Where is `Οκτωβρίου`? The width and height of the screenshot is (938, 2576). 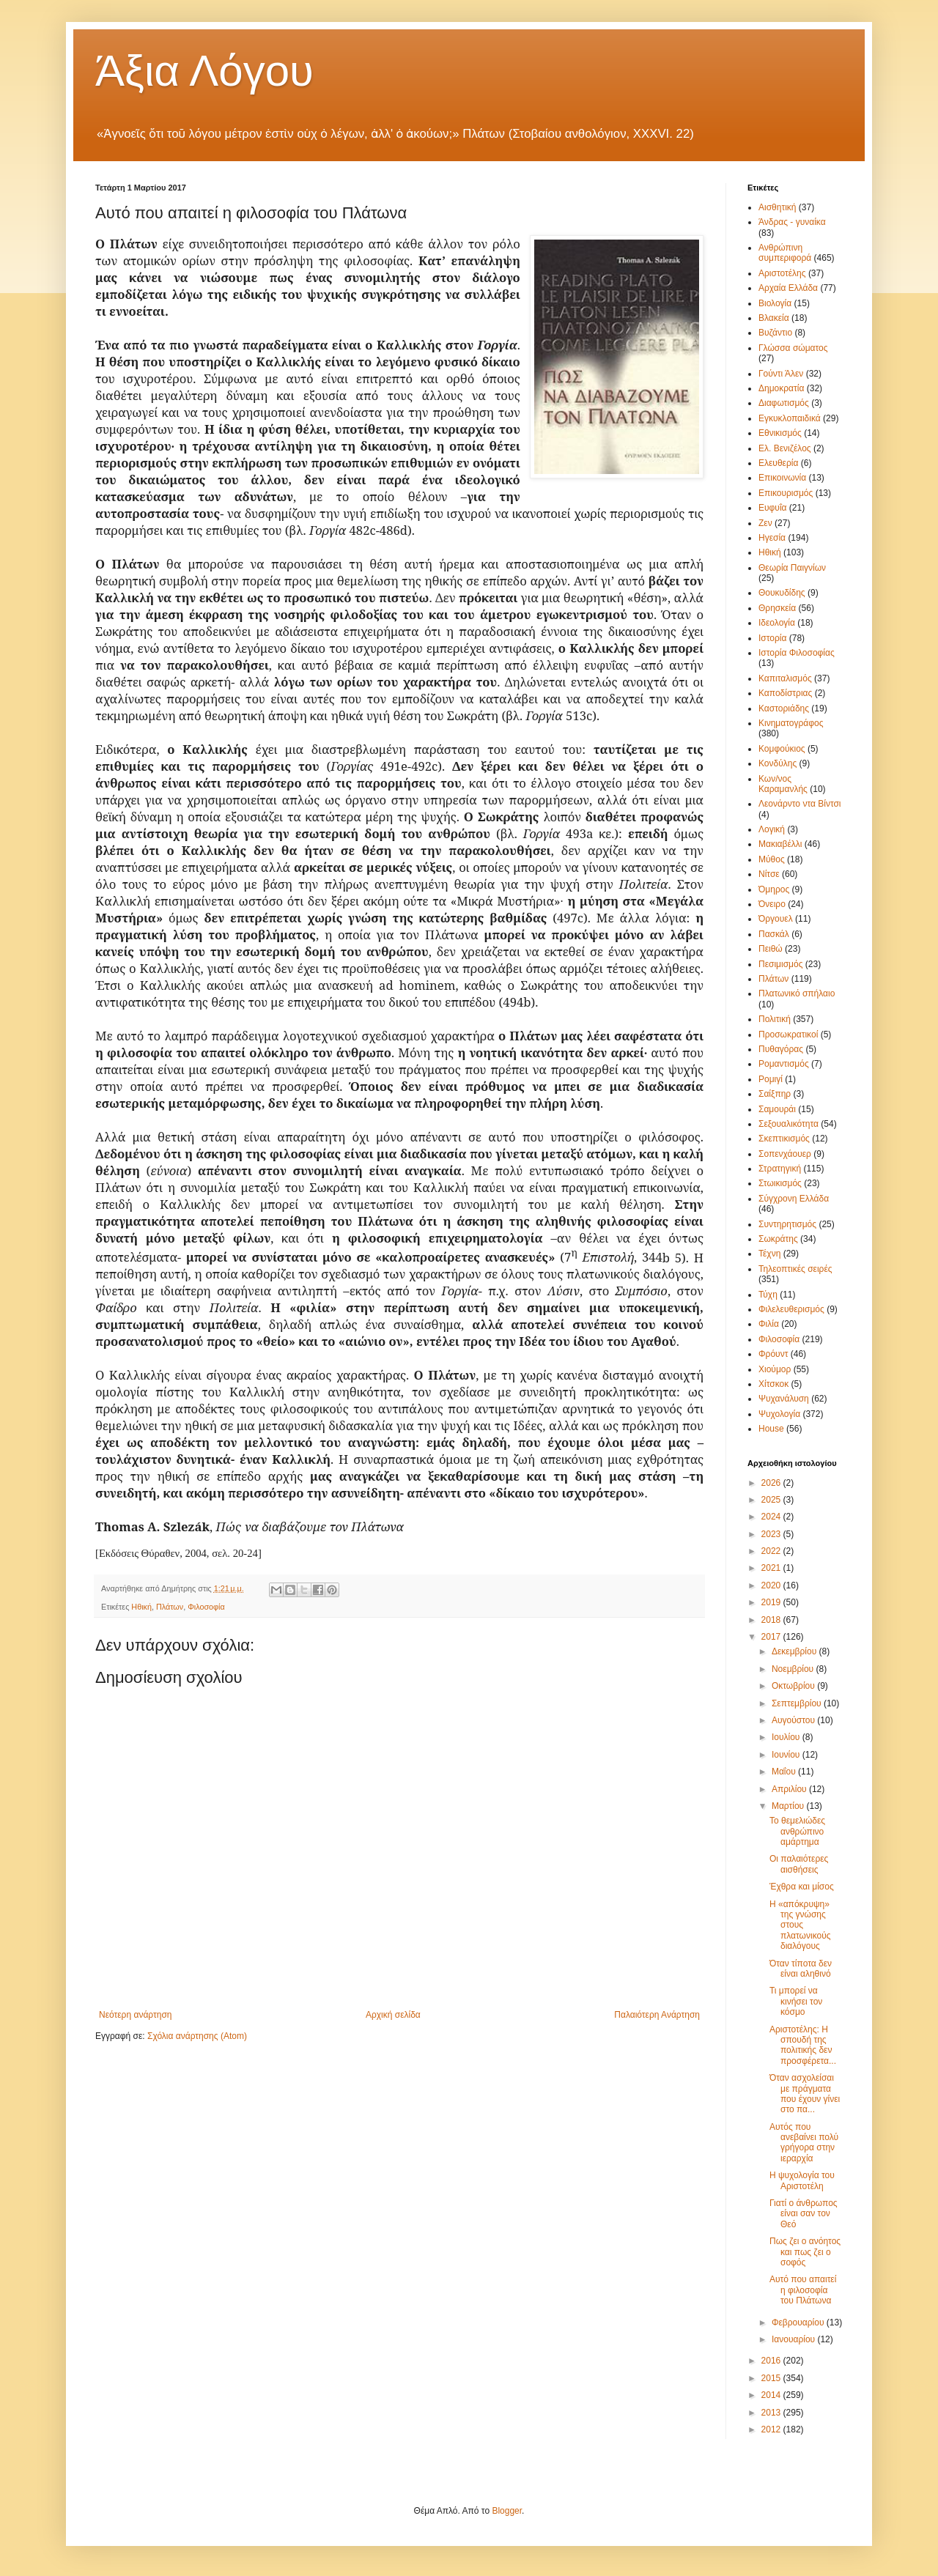
Οκτωβρίου is located at coordinates (794, 1686).